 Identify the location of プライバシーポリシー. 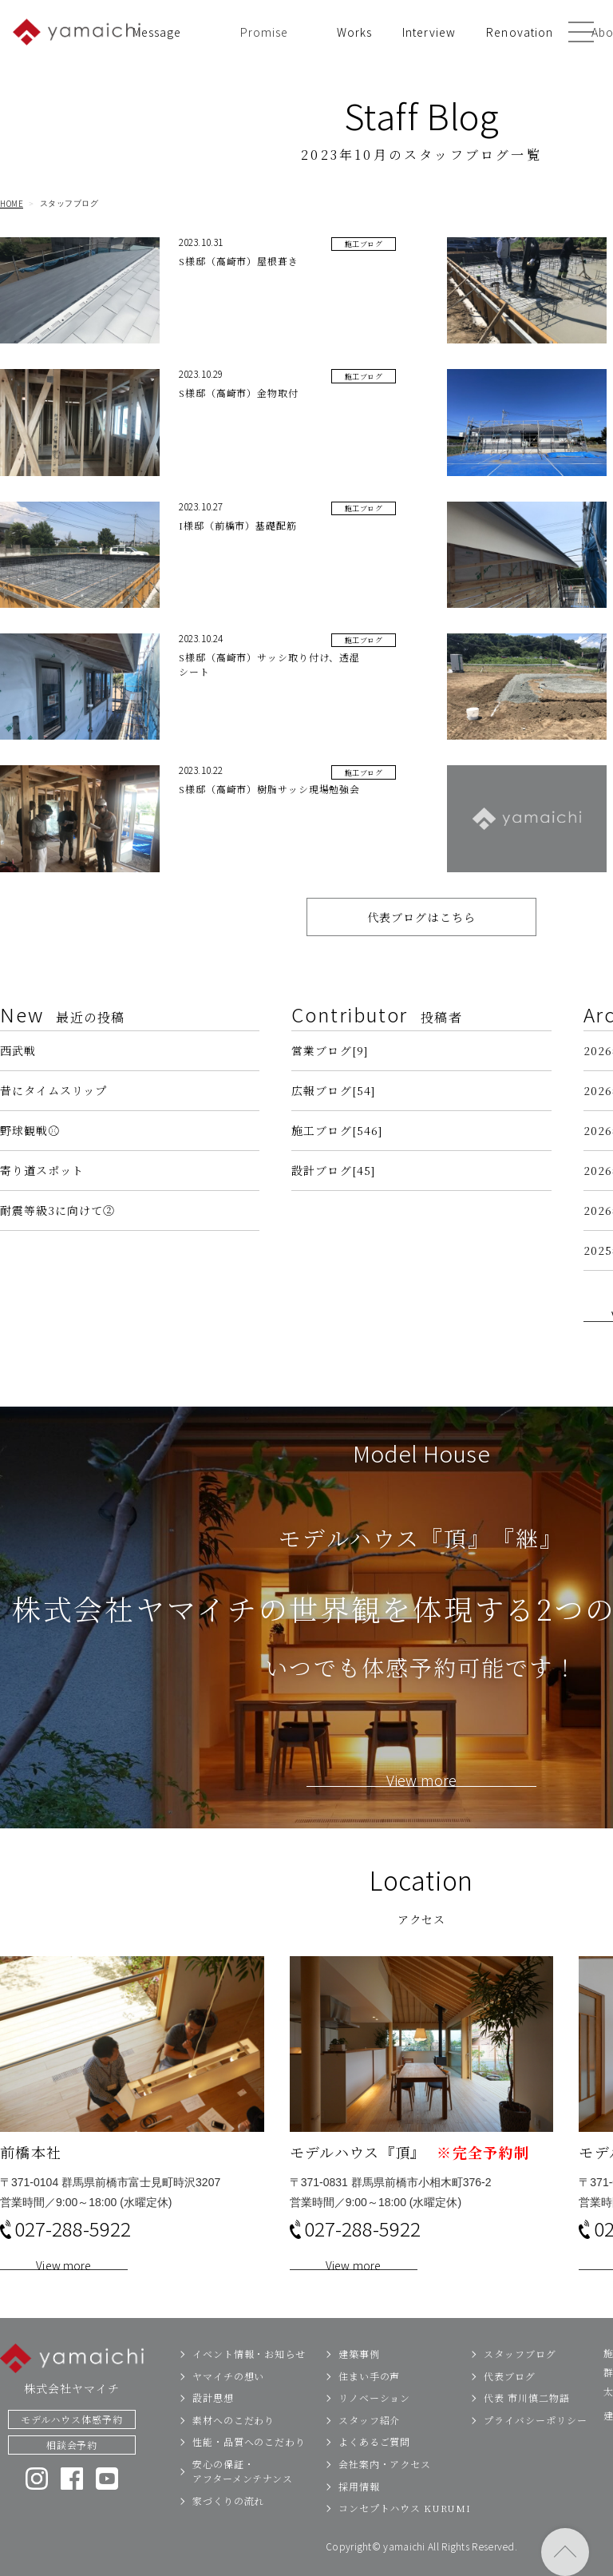
(535, 2448).